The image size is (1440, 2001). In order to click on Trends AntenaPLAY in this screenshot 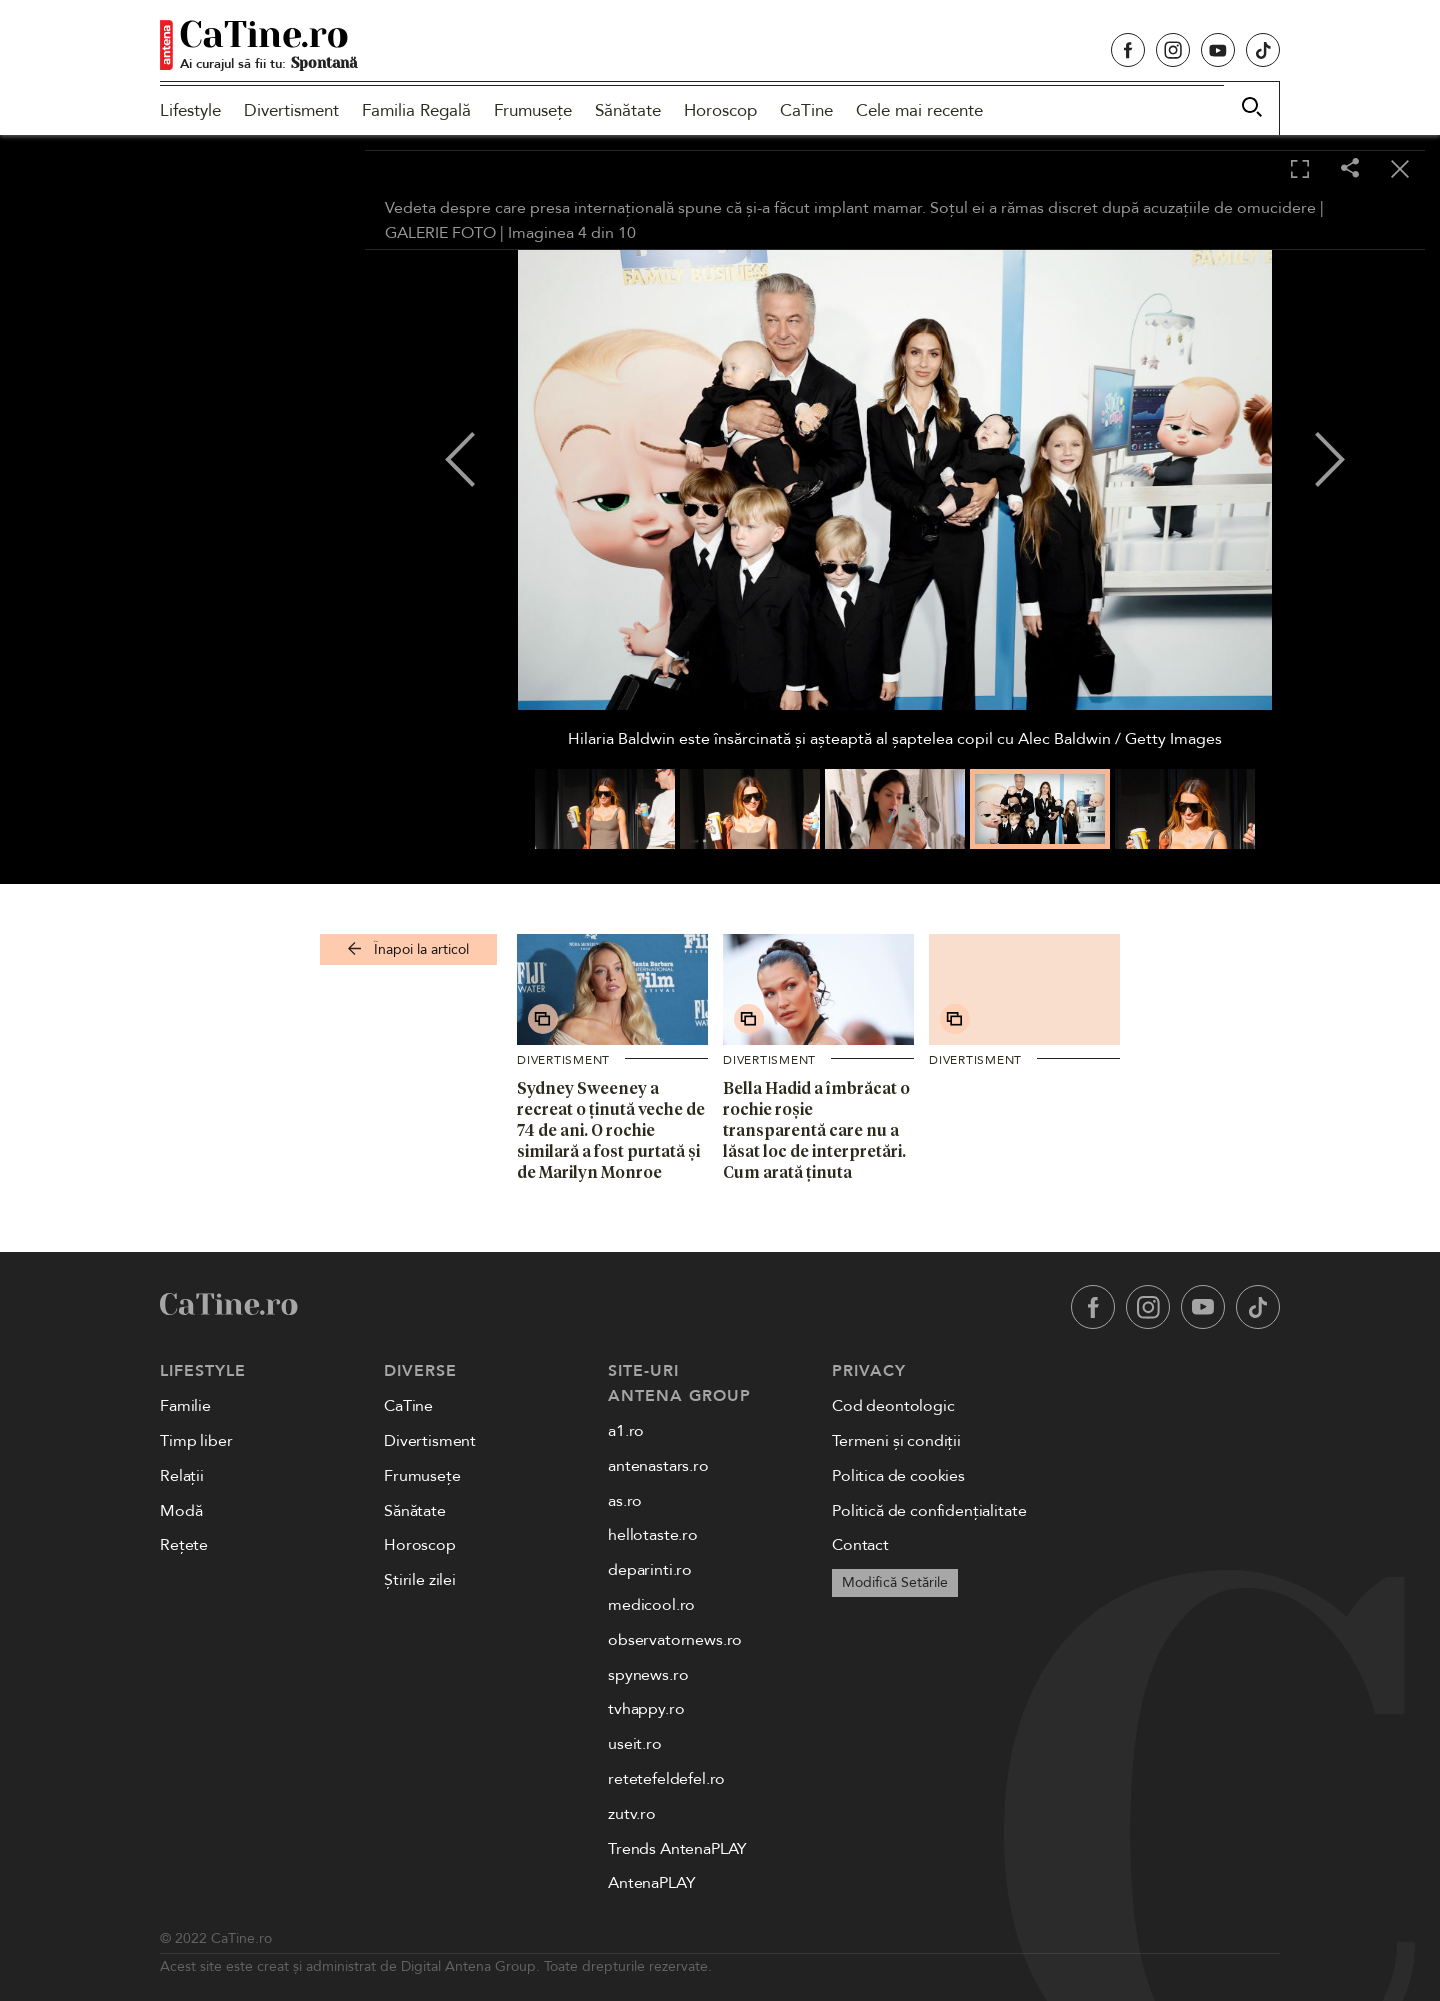, I will do `click(677, 1849)`.